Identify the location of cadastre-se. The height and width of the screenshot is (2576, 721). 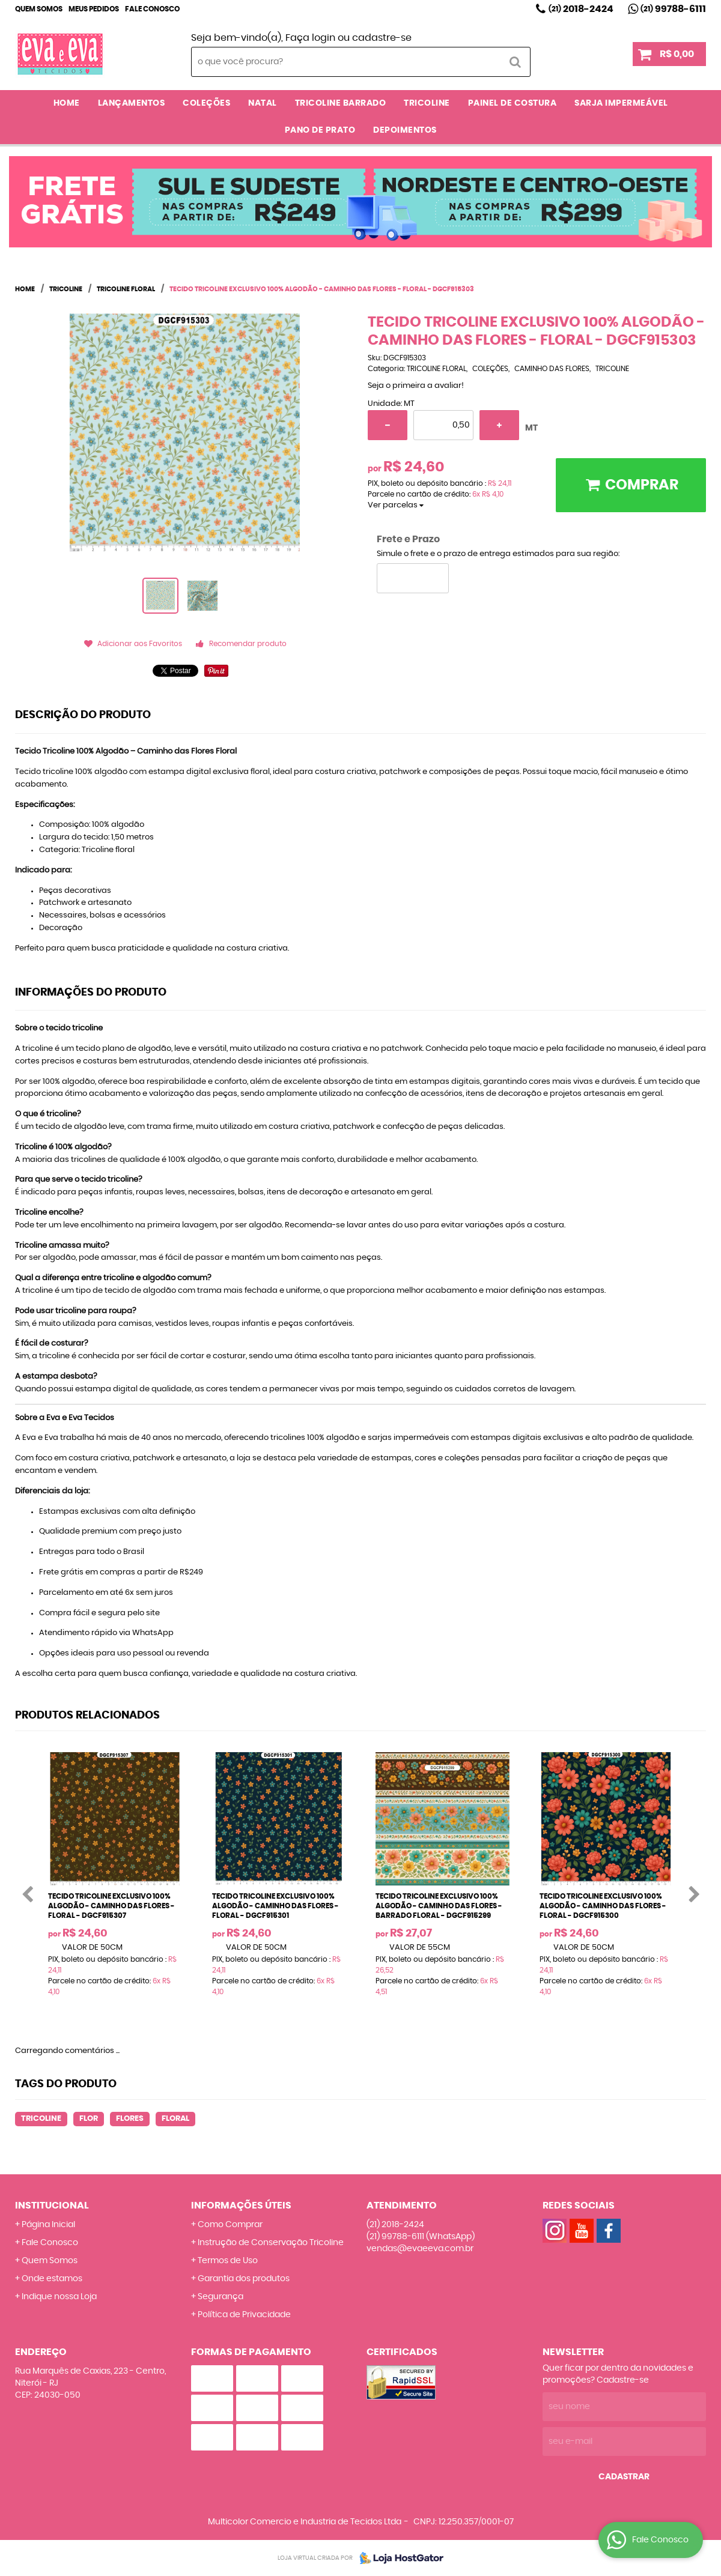
(382, 38).